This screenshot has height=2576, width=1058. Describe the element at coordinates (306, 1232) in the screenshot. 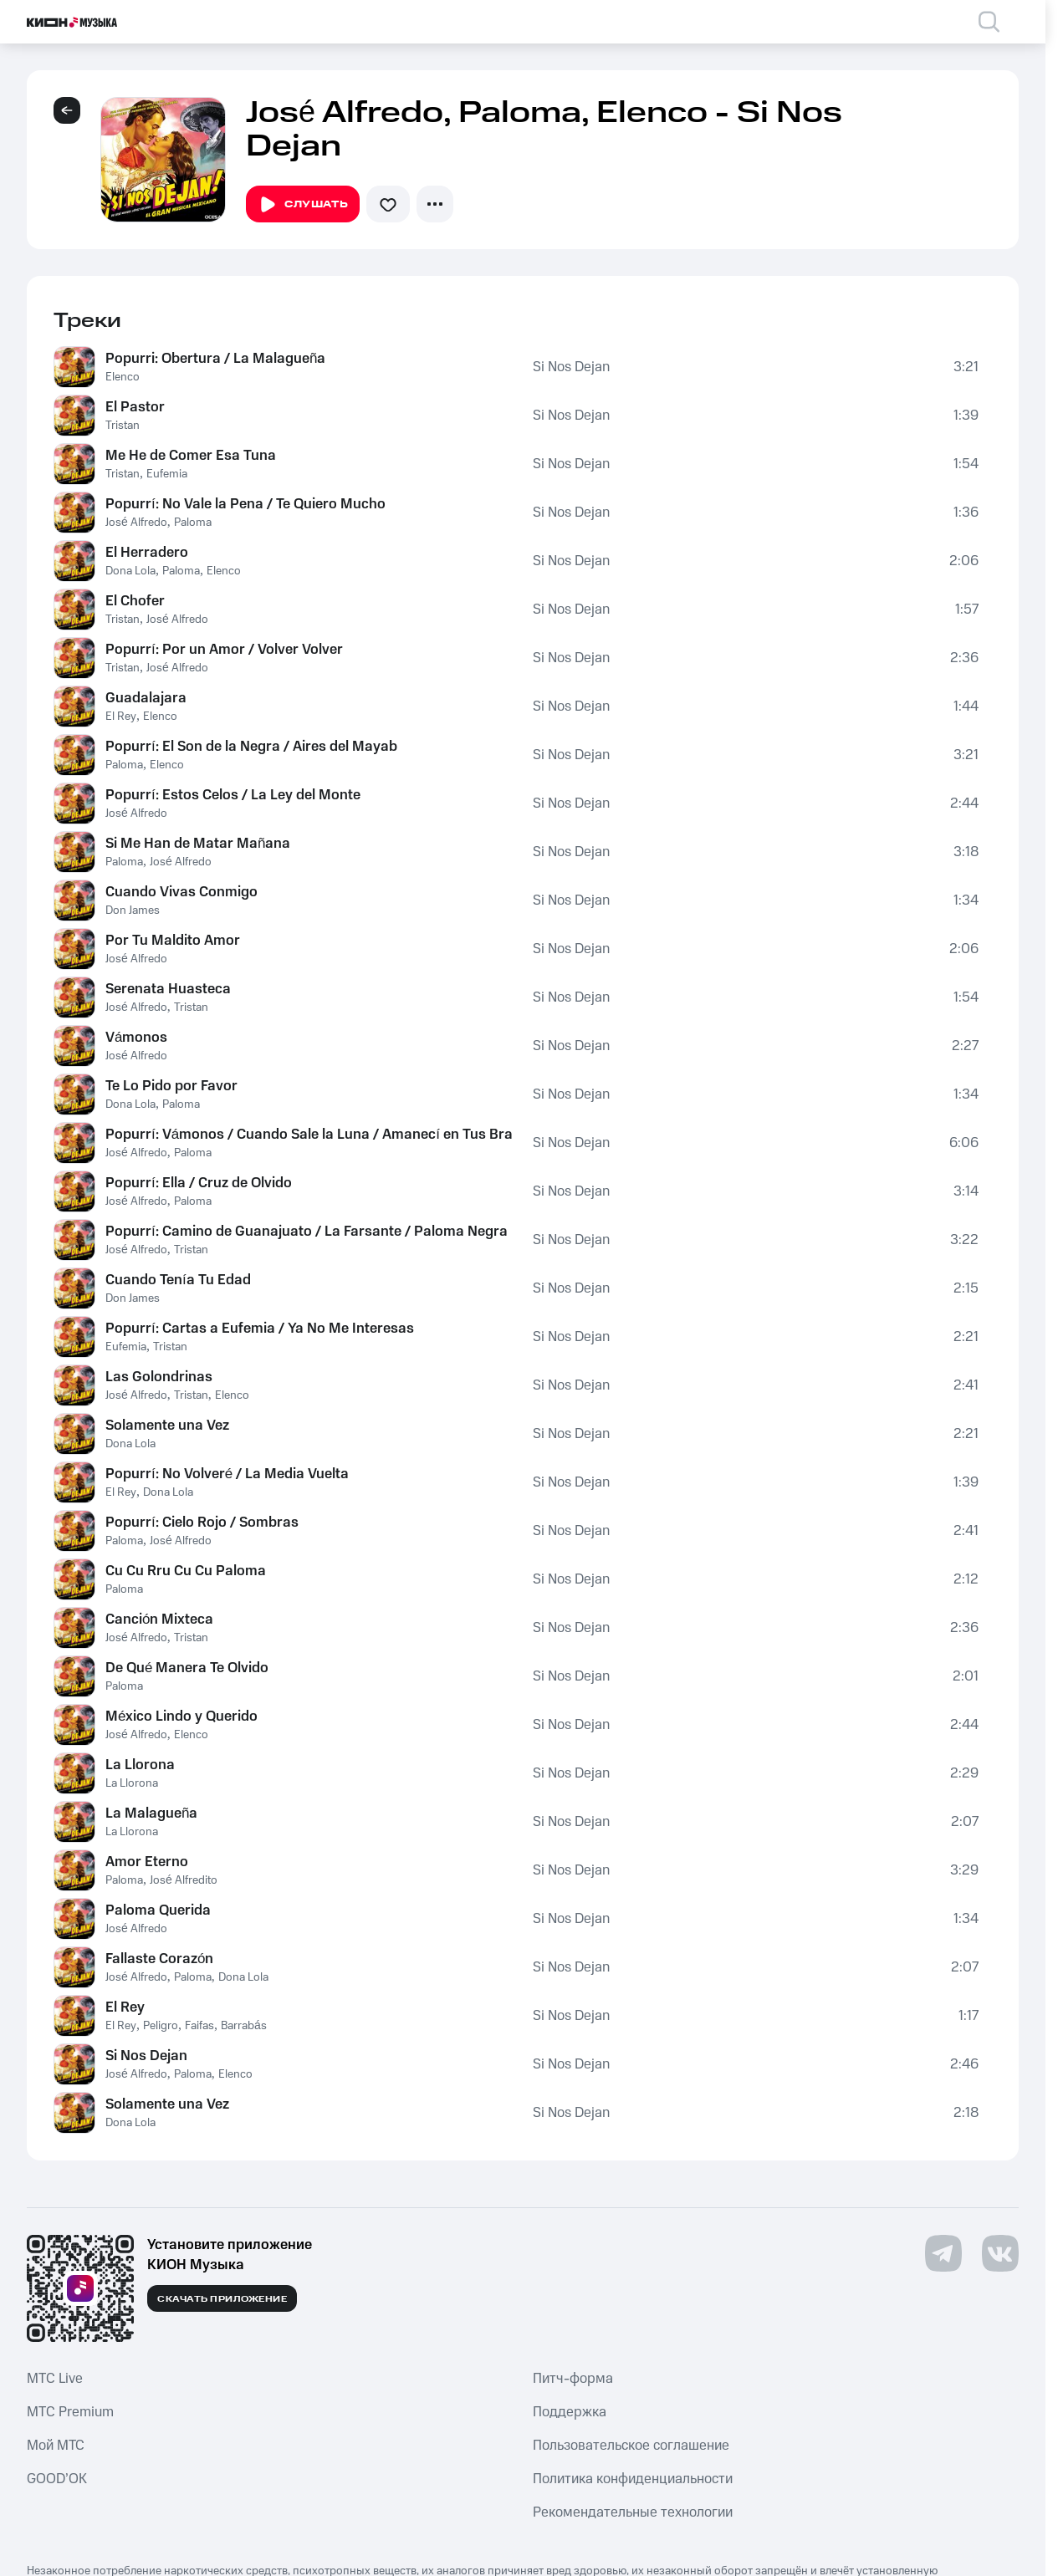

I see `Popurrí: Camino de Guanajuato / La Farsante / Paloma Negra` at that location.